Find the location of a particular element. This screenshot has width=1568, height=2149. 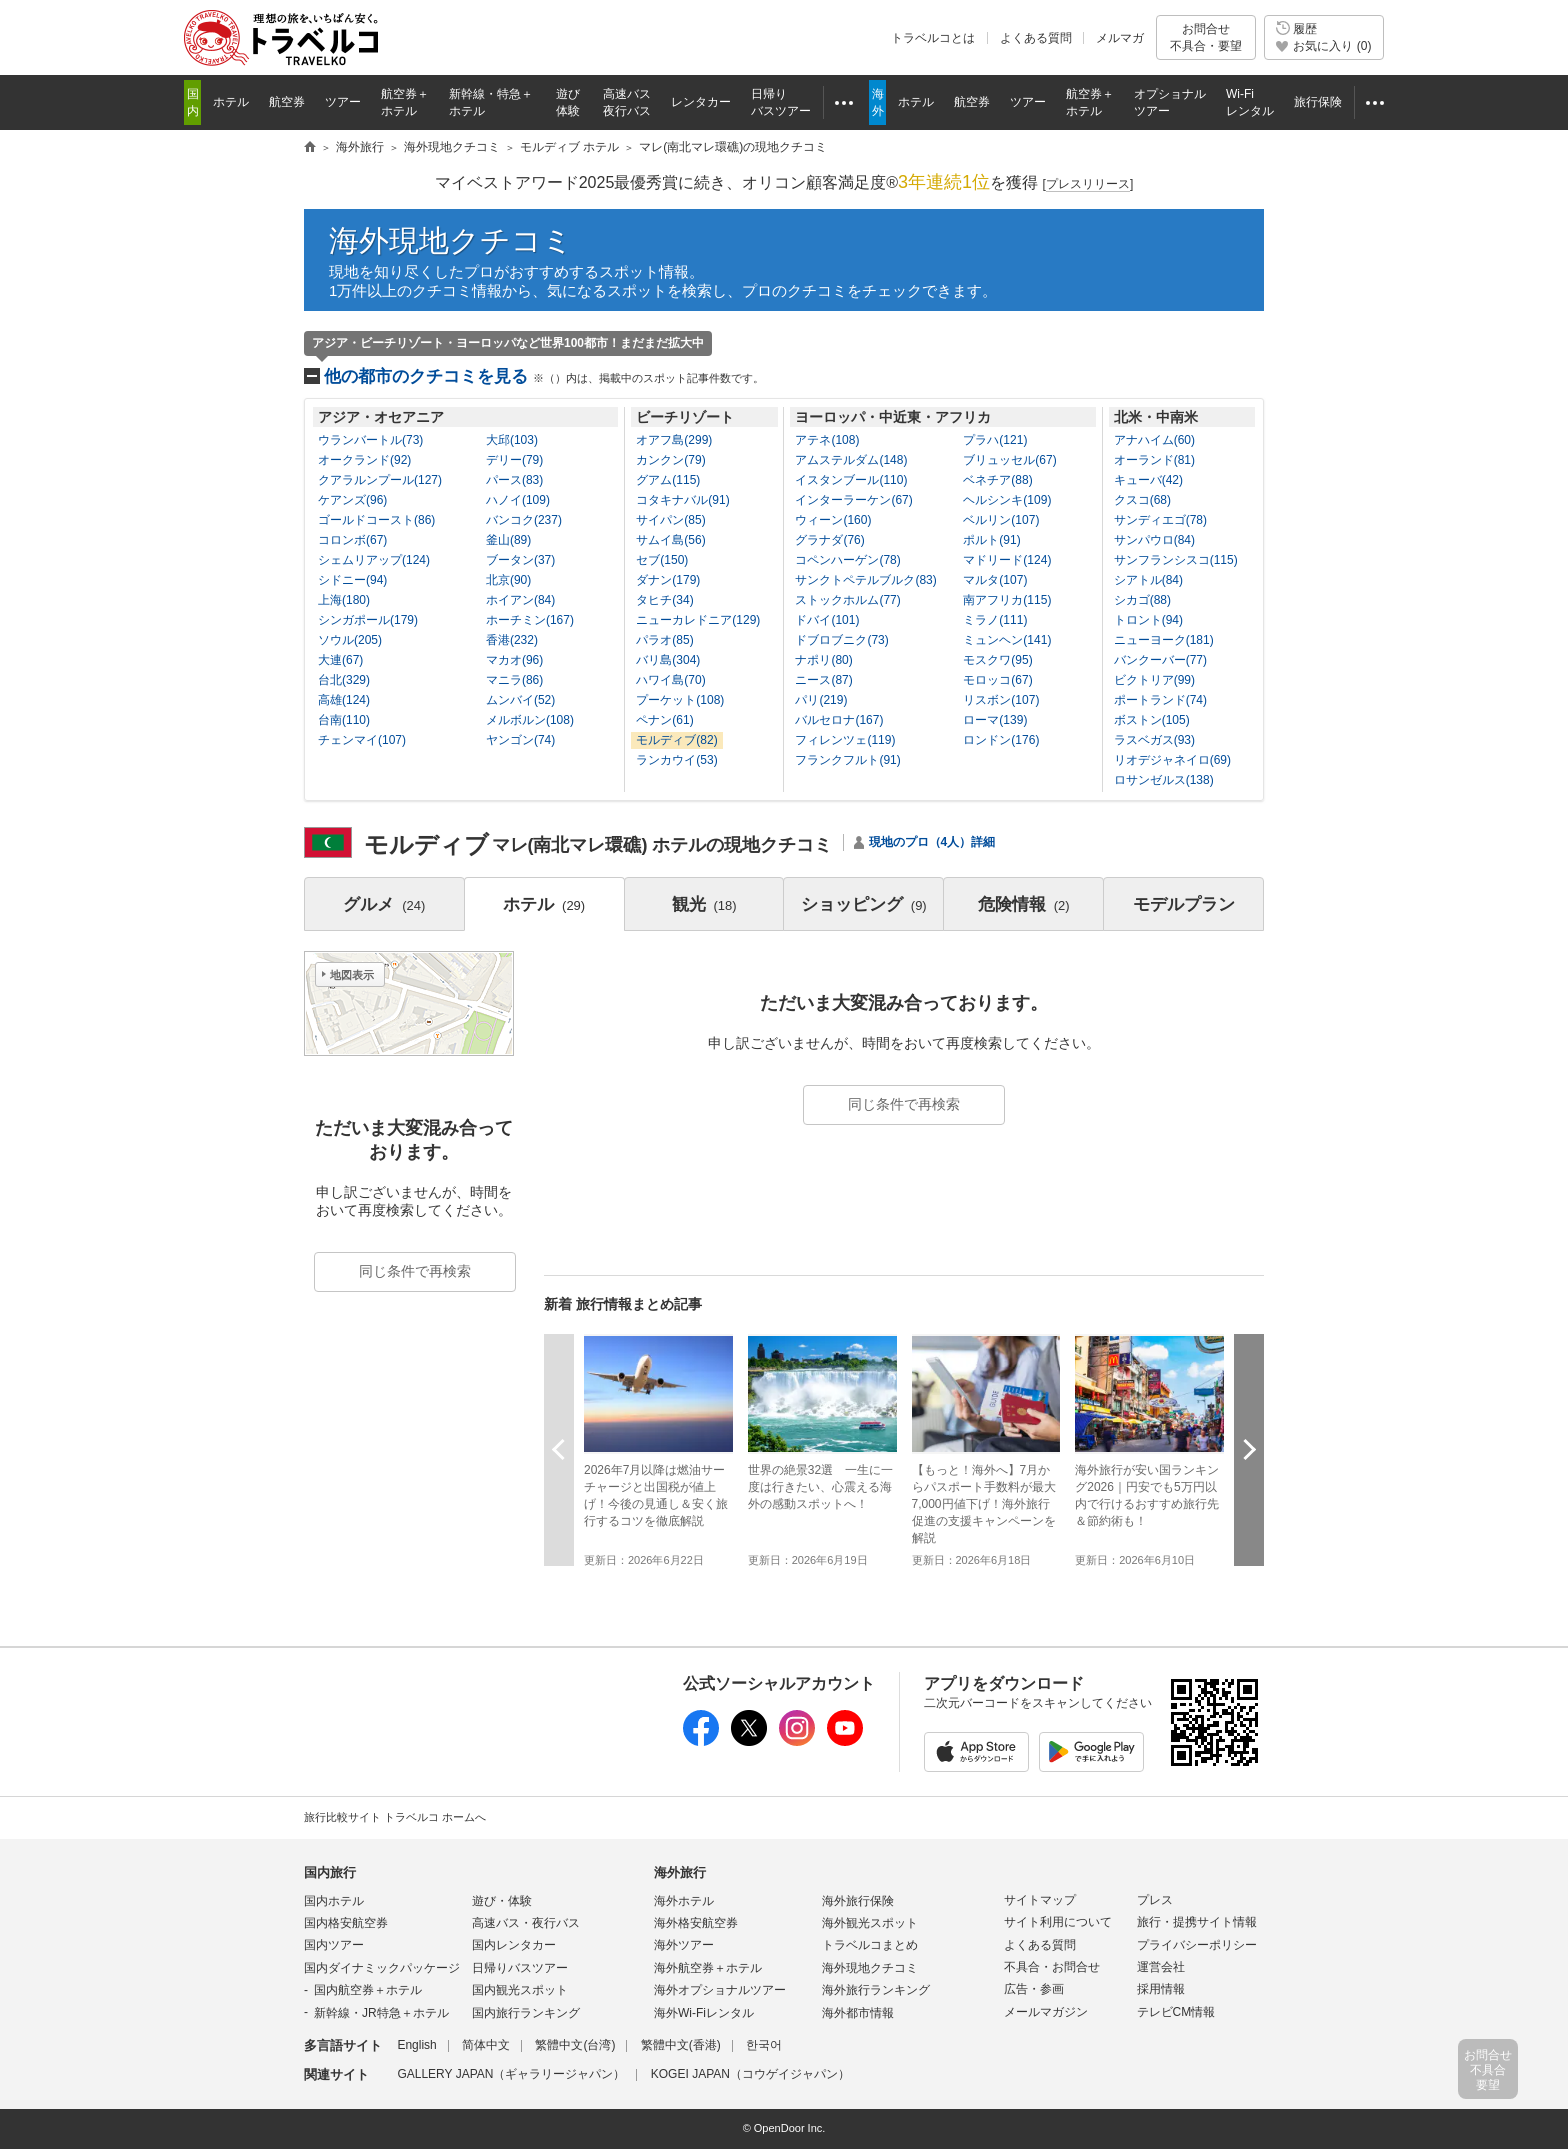

サイト利用について is located at coordinates (1058, 1922).